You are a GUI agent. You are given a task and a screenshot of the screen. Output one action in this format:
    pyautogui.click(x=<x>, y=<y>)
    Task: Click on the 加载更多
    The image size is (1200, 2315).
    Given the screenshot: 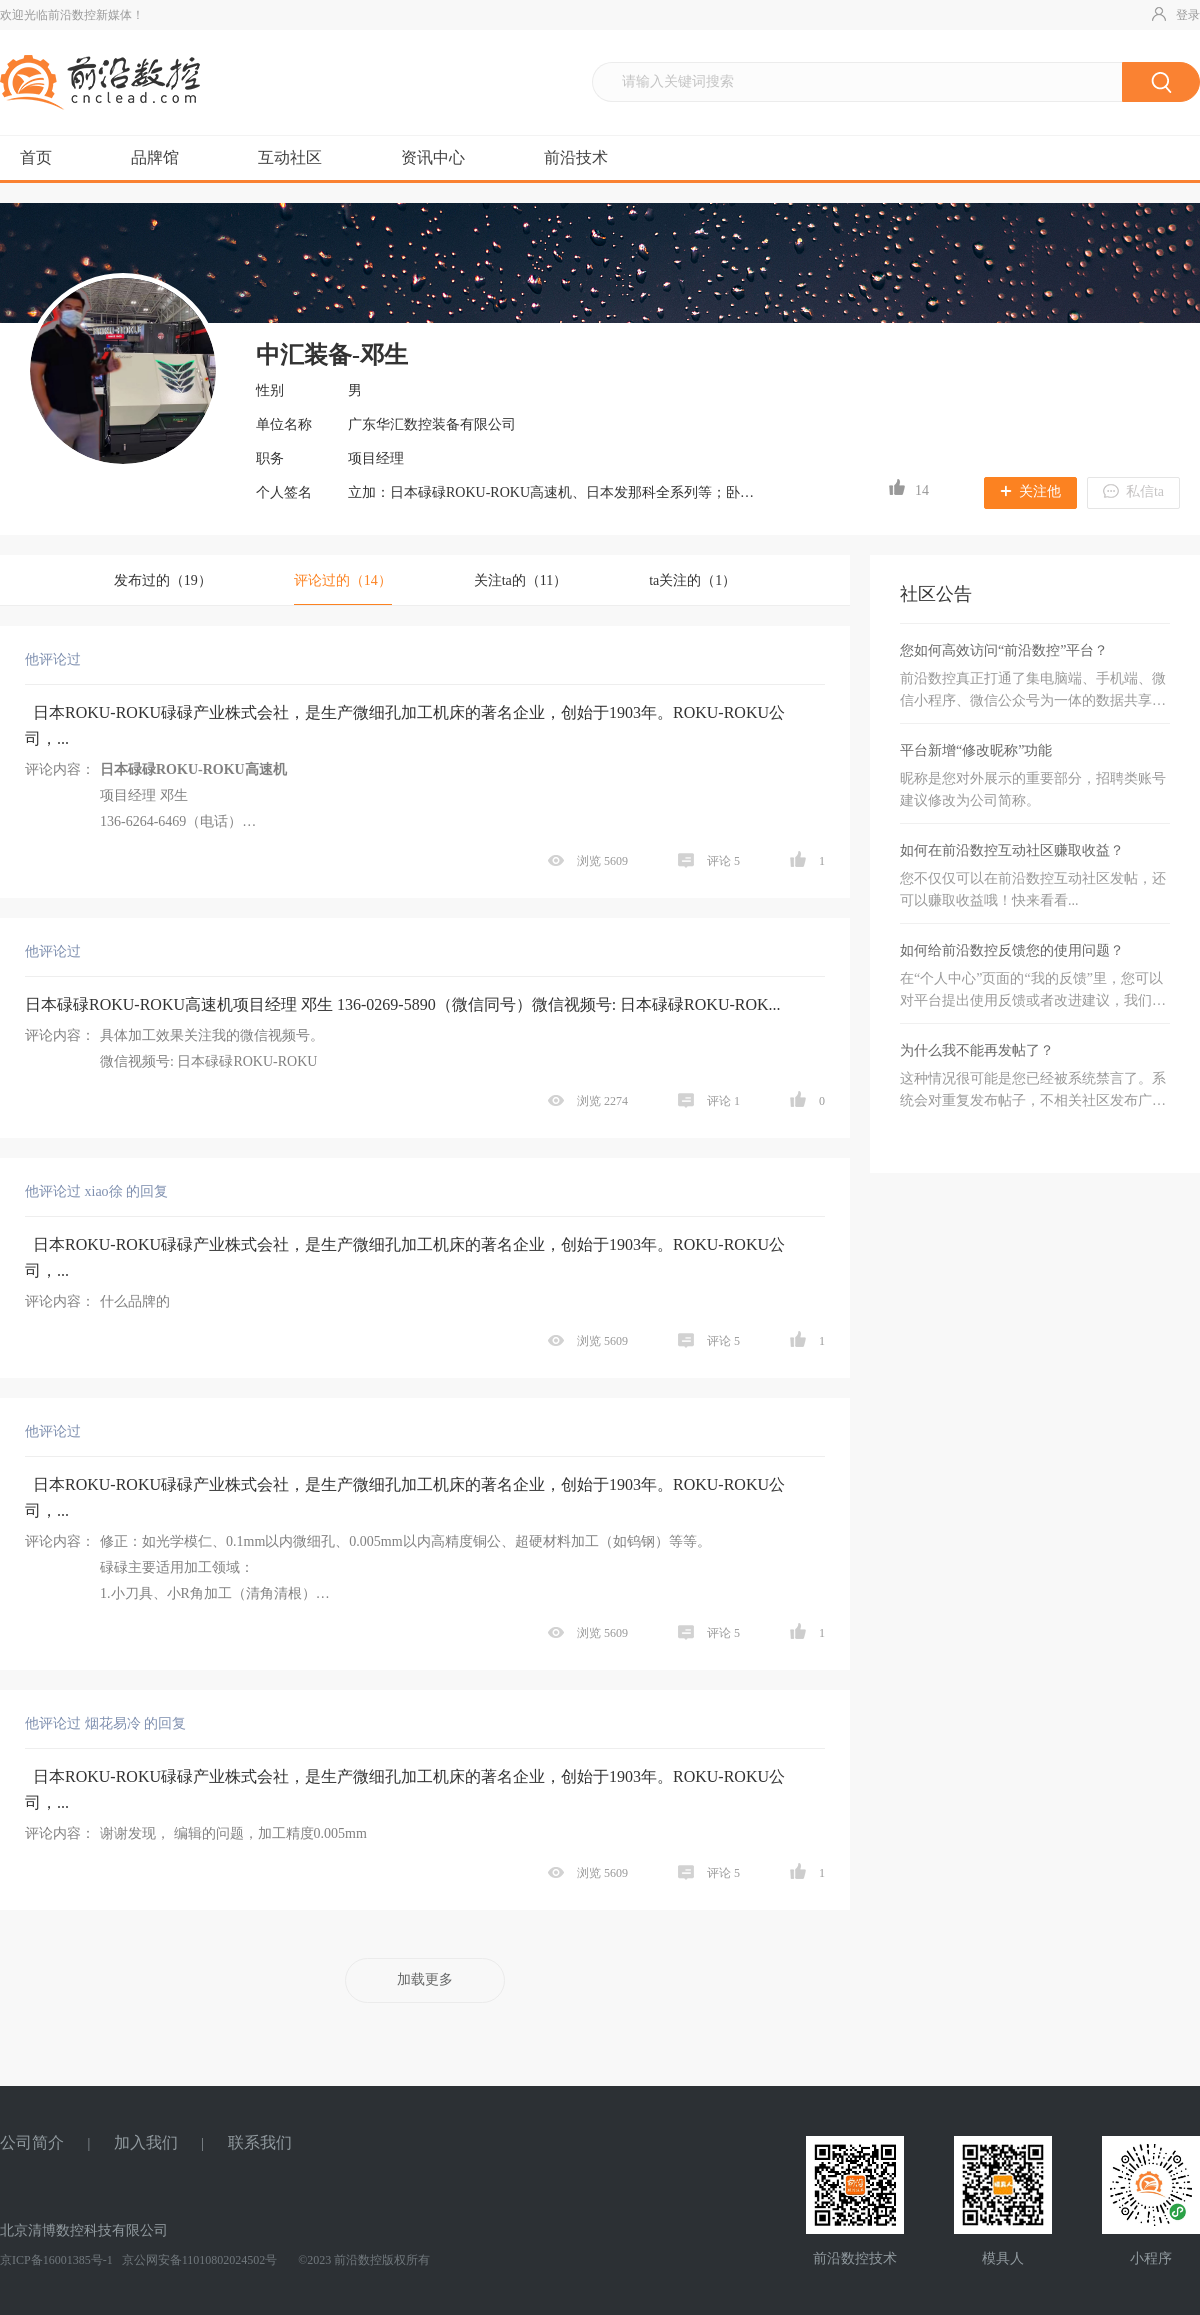 What is the action you would take?
    pyautogui.click(x=425, y=1979)
    